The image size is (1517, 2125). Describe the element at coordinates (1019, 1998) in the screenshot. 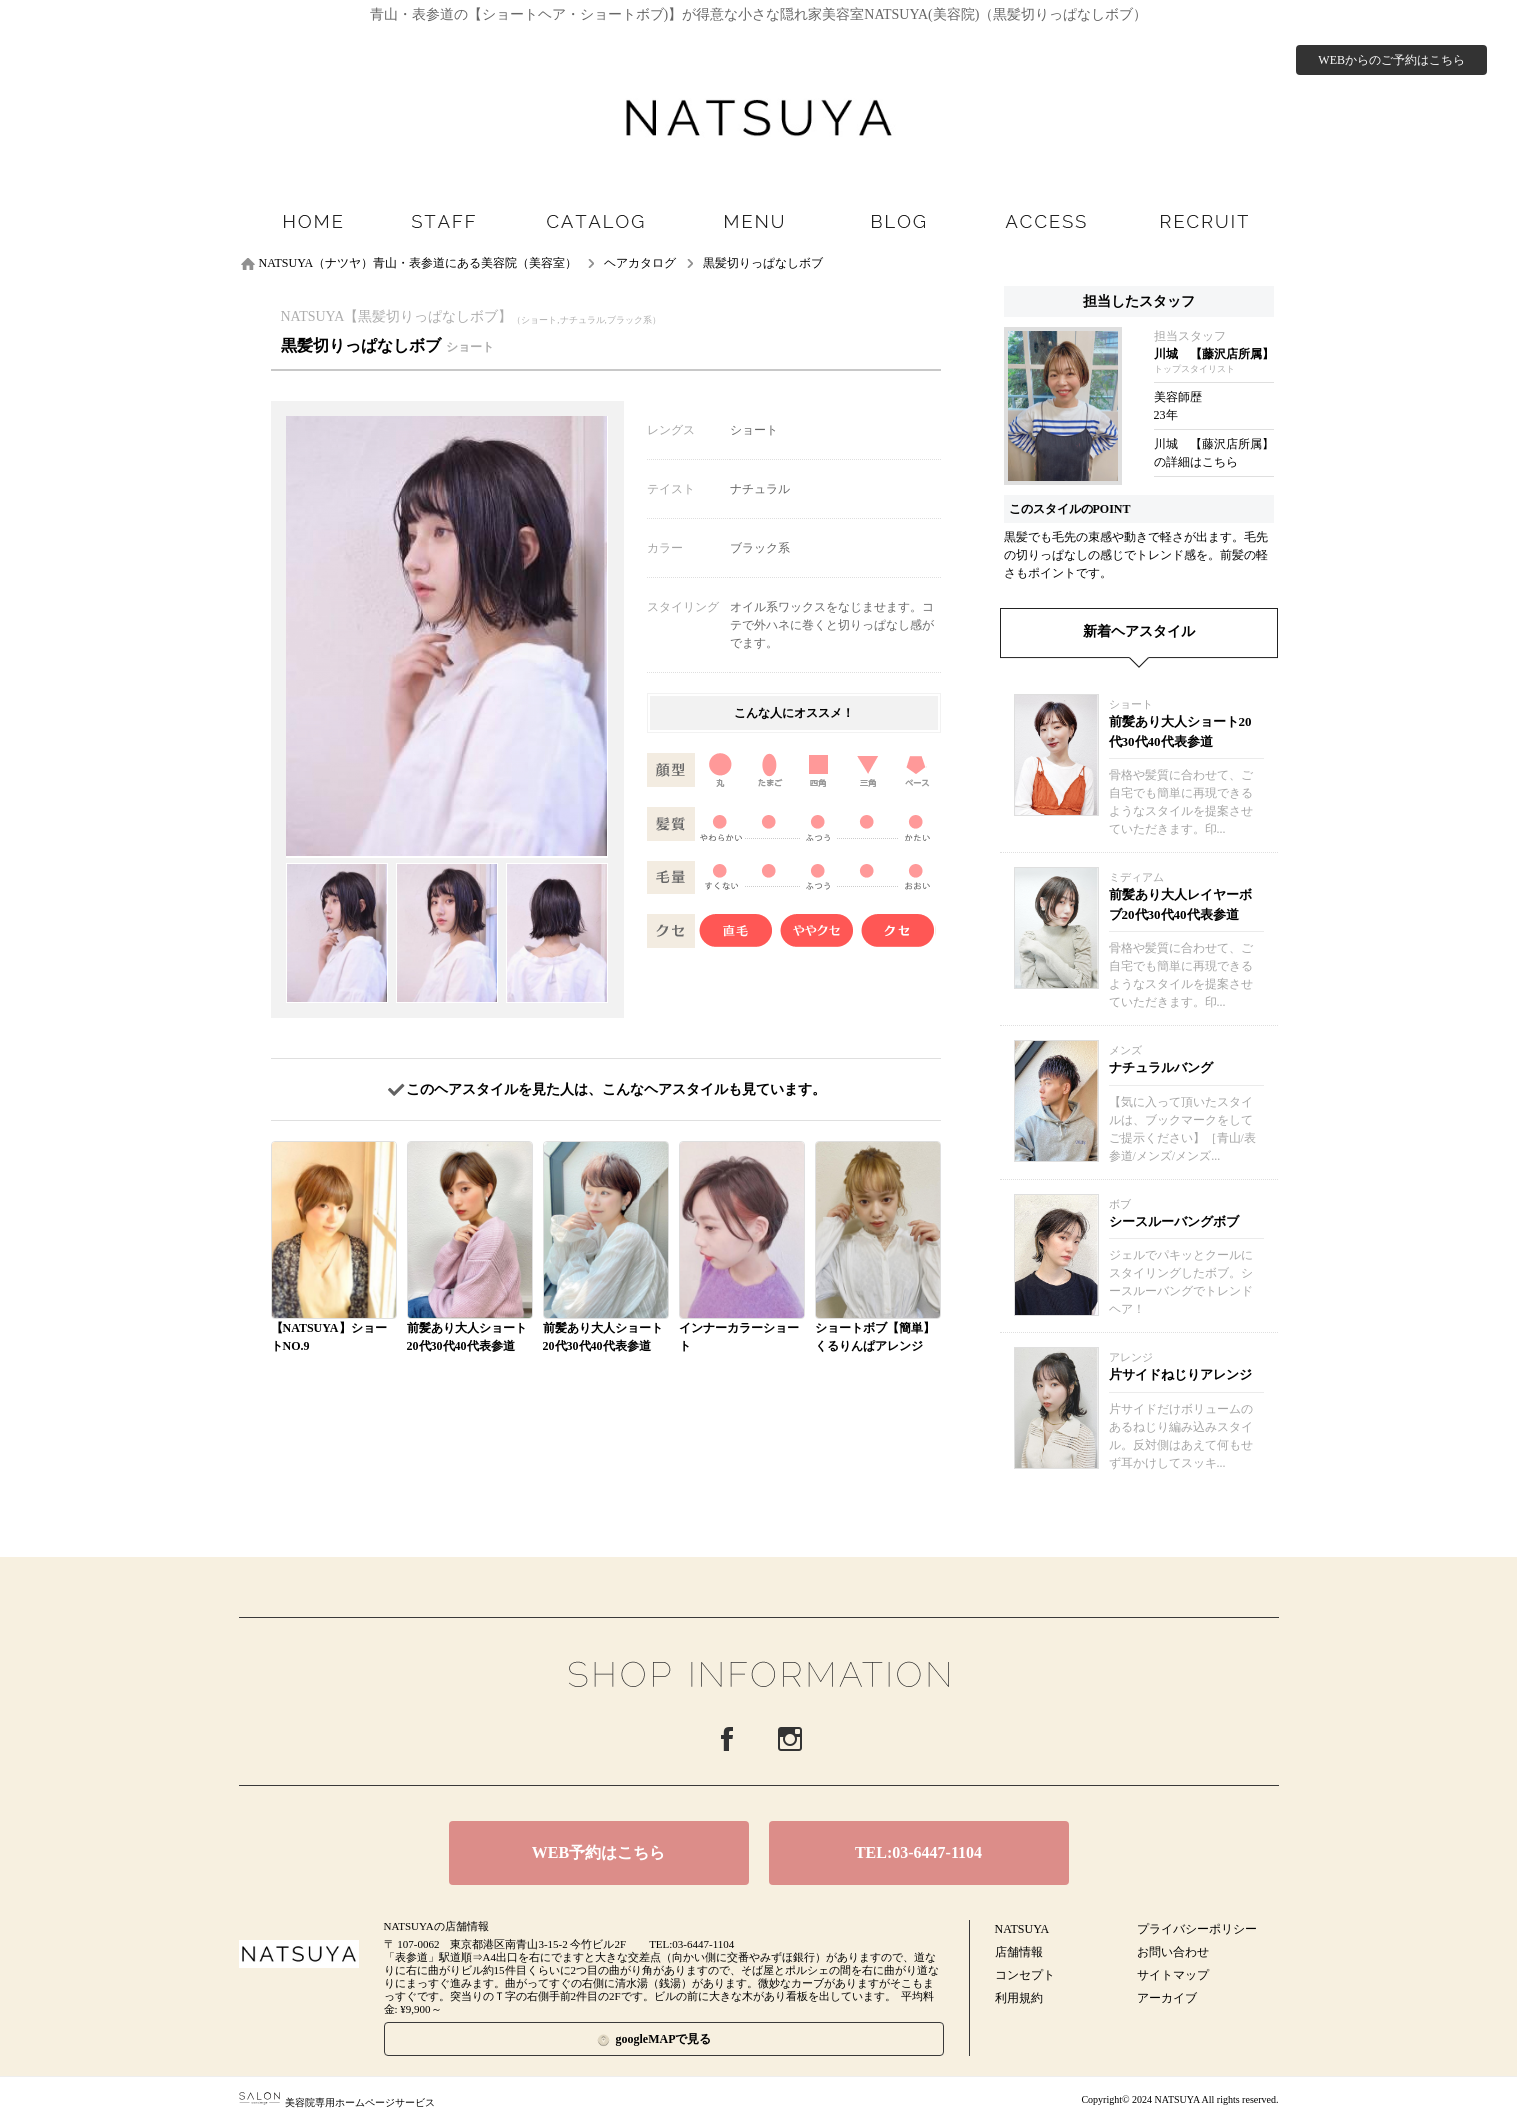

I see `利用規約` at that location.